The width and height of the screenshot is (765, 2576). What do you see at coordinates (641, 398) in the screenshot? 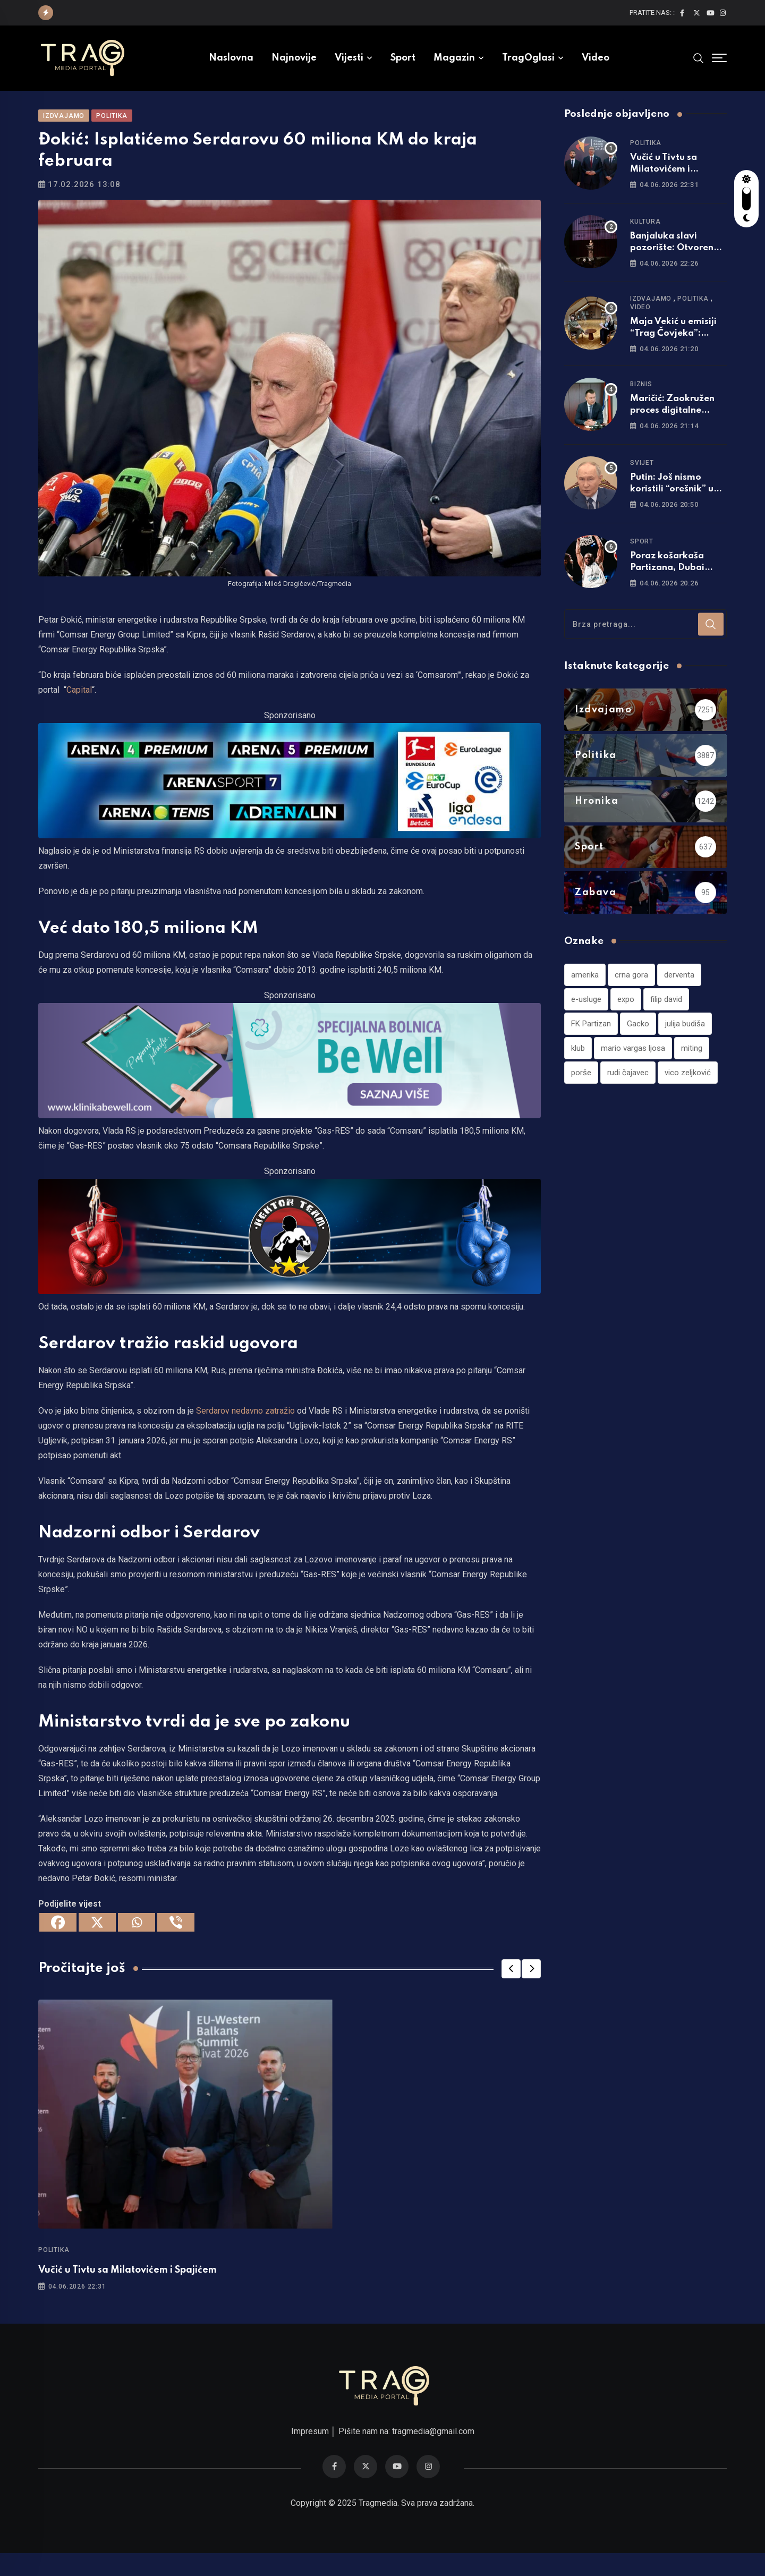
I see `Biznis` at bounding box center [641, 398].